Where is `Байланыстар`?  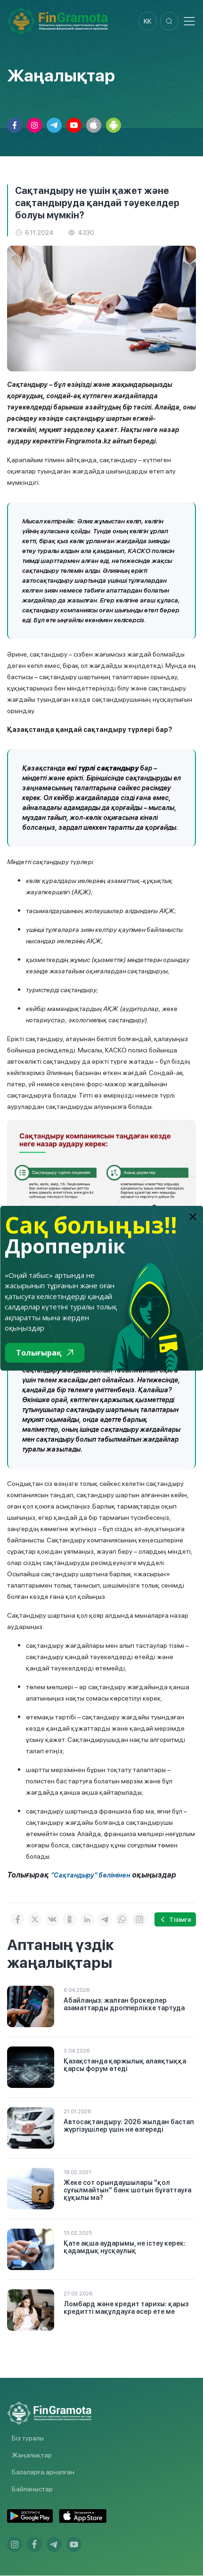
Байланыстар is located at coordinates (32, 2489).